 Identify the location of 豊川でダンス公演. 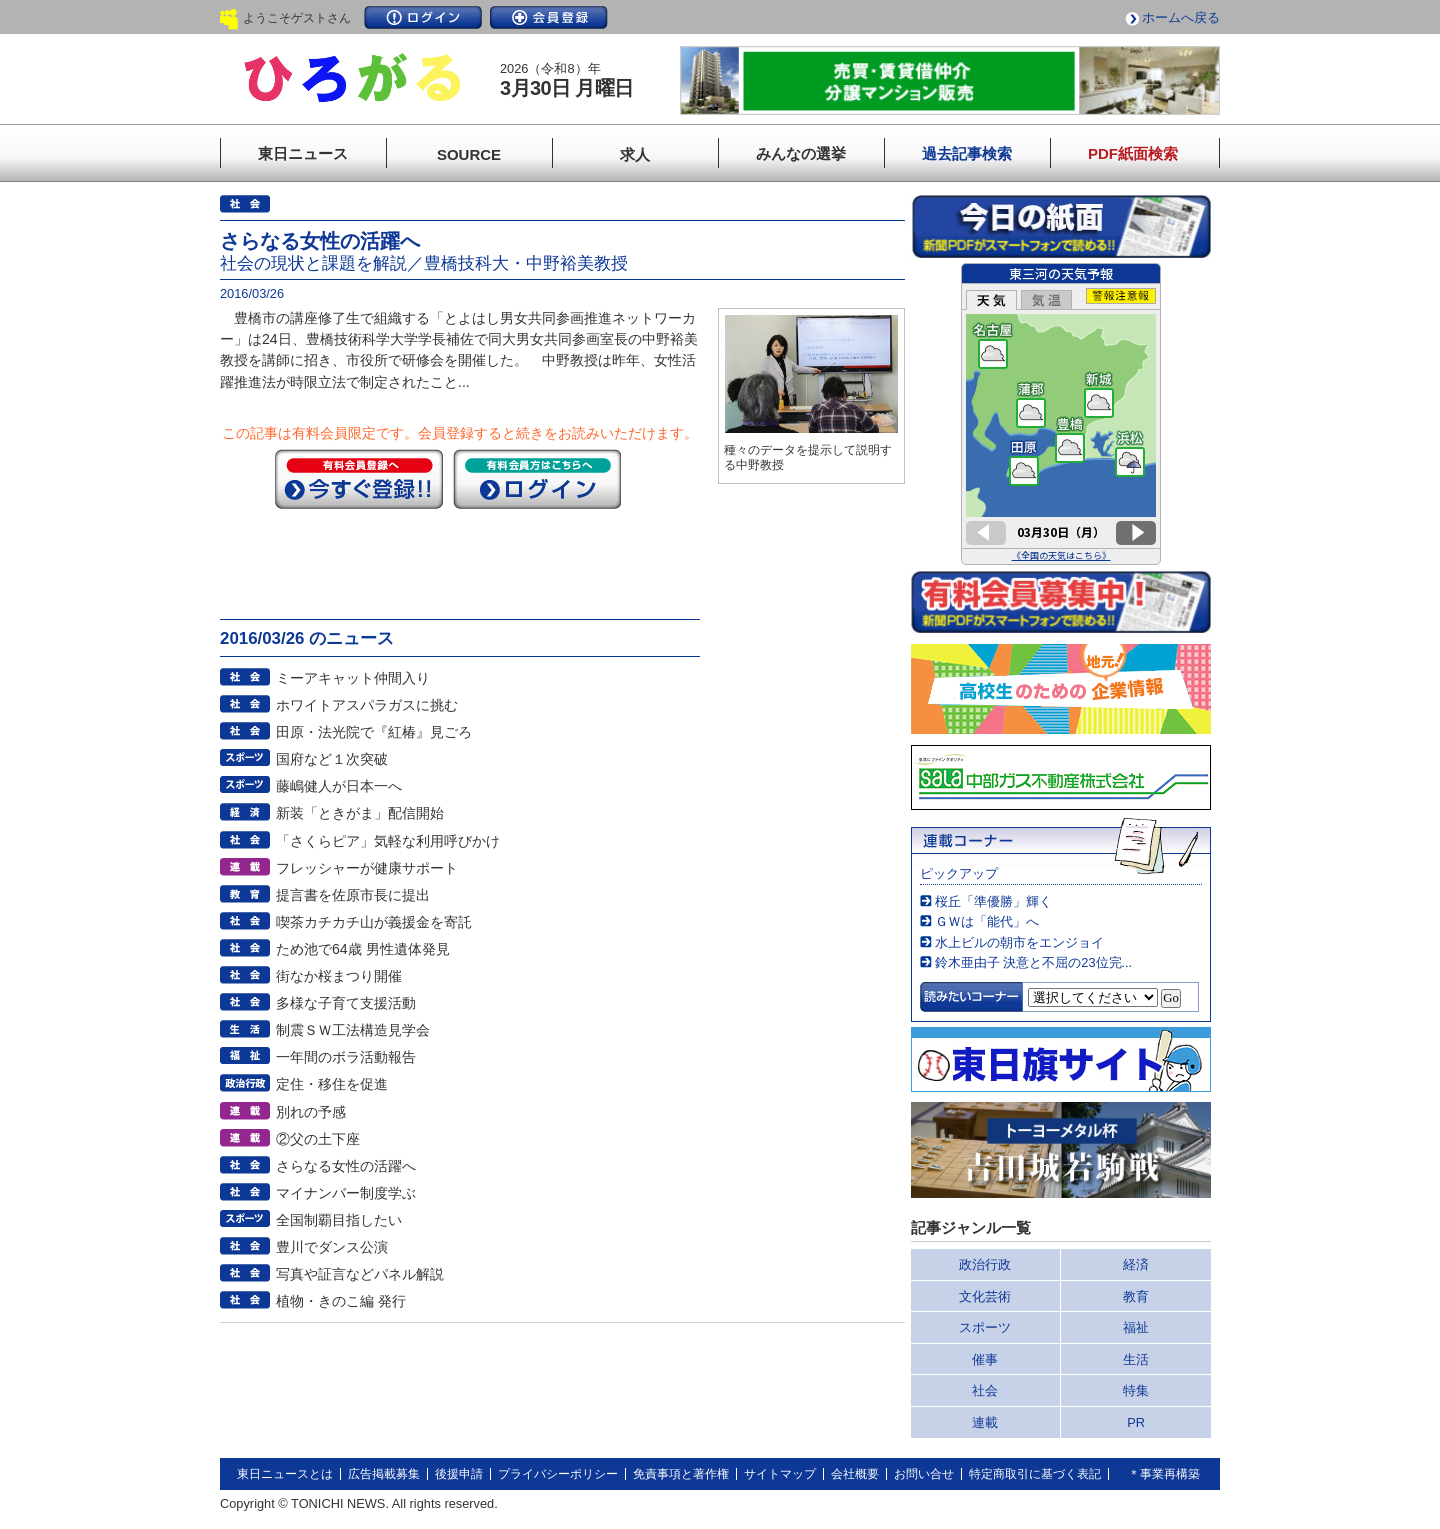
(332, 1247).